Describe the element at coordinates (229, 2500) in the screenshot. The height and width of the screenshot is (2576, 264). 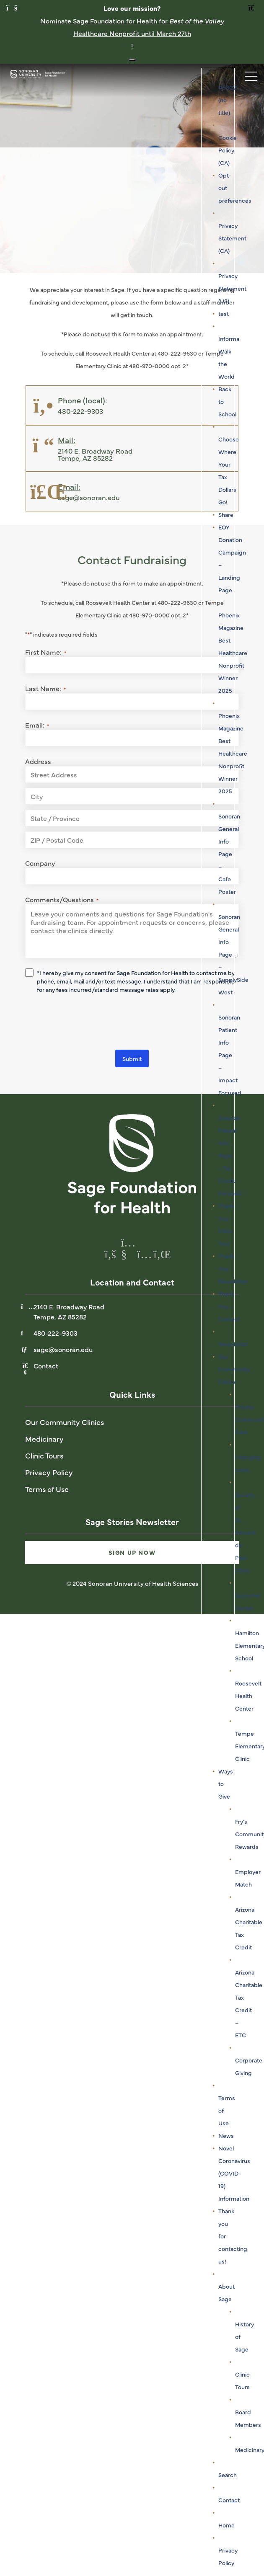
I see `Contact` at that location.